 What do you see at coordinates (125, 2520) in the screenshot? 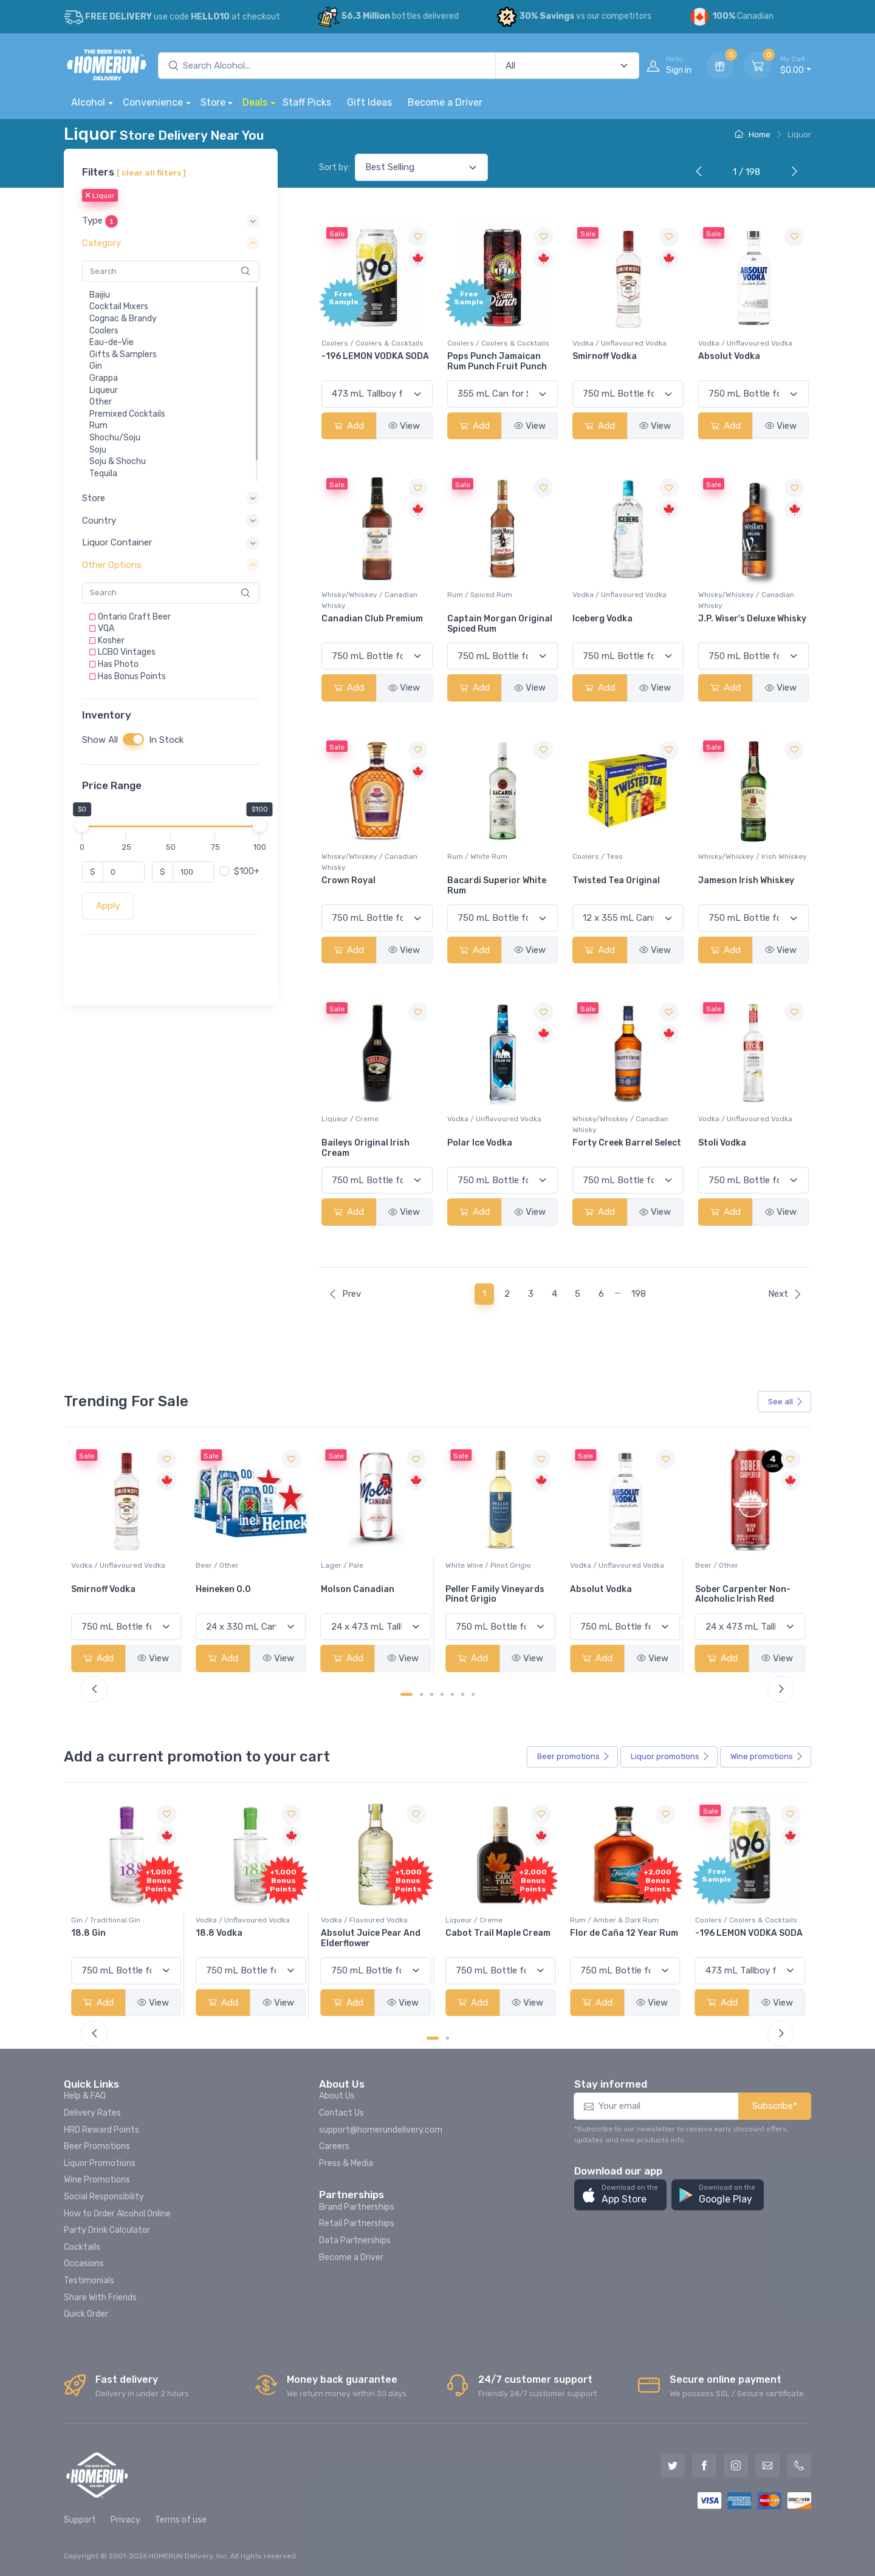
I see `Privacy` at bounding box center [125, 2520].